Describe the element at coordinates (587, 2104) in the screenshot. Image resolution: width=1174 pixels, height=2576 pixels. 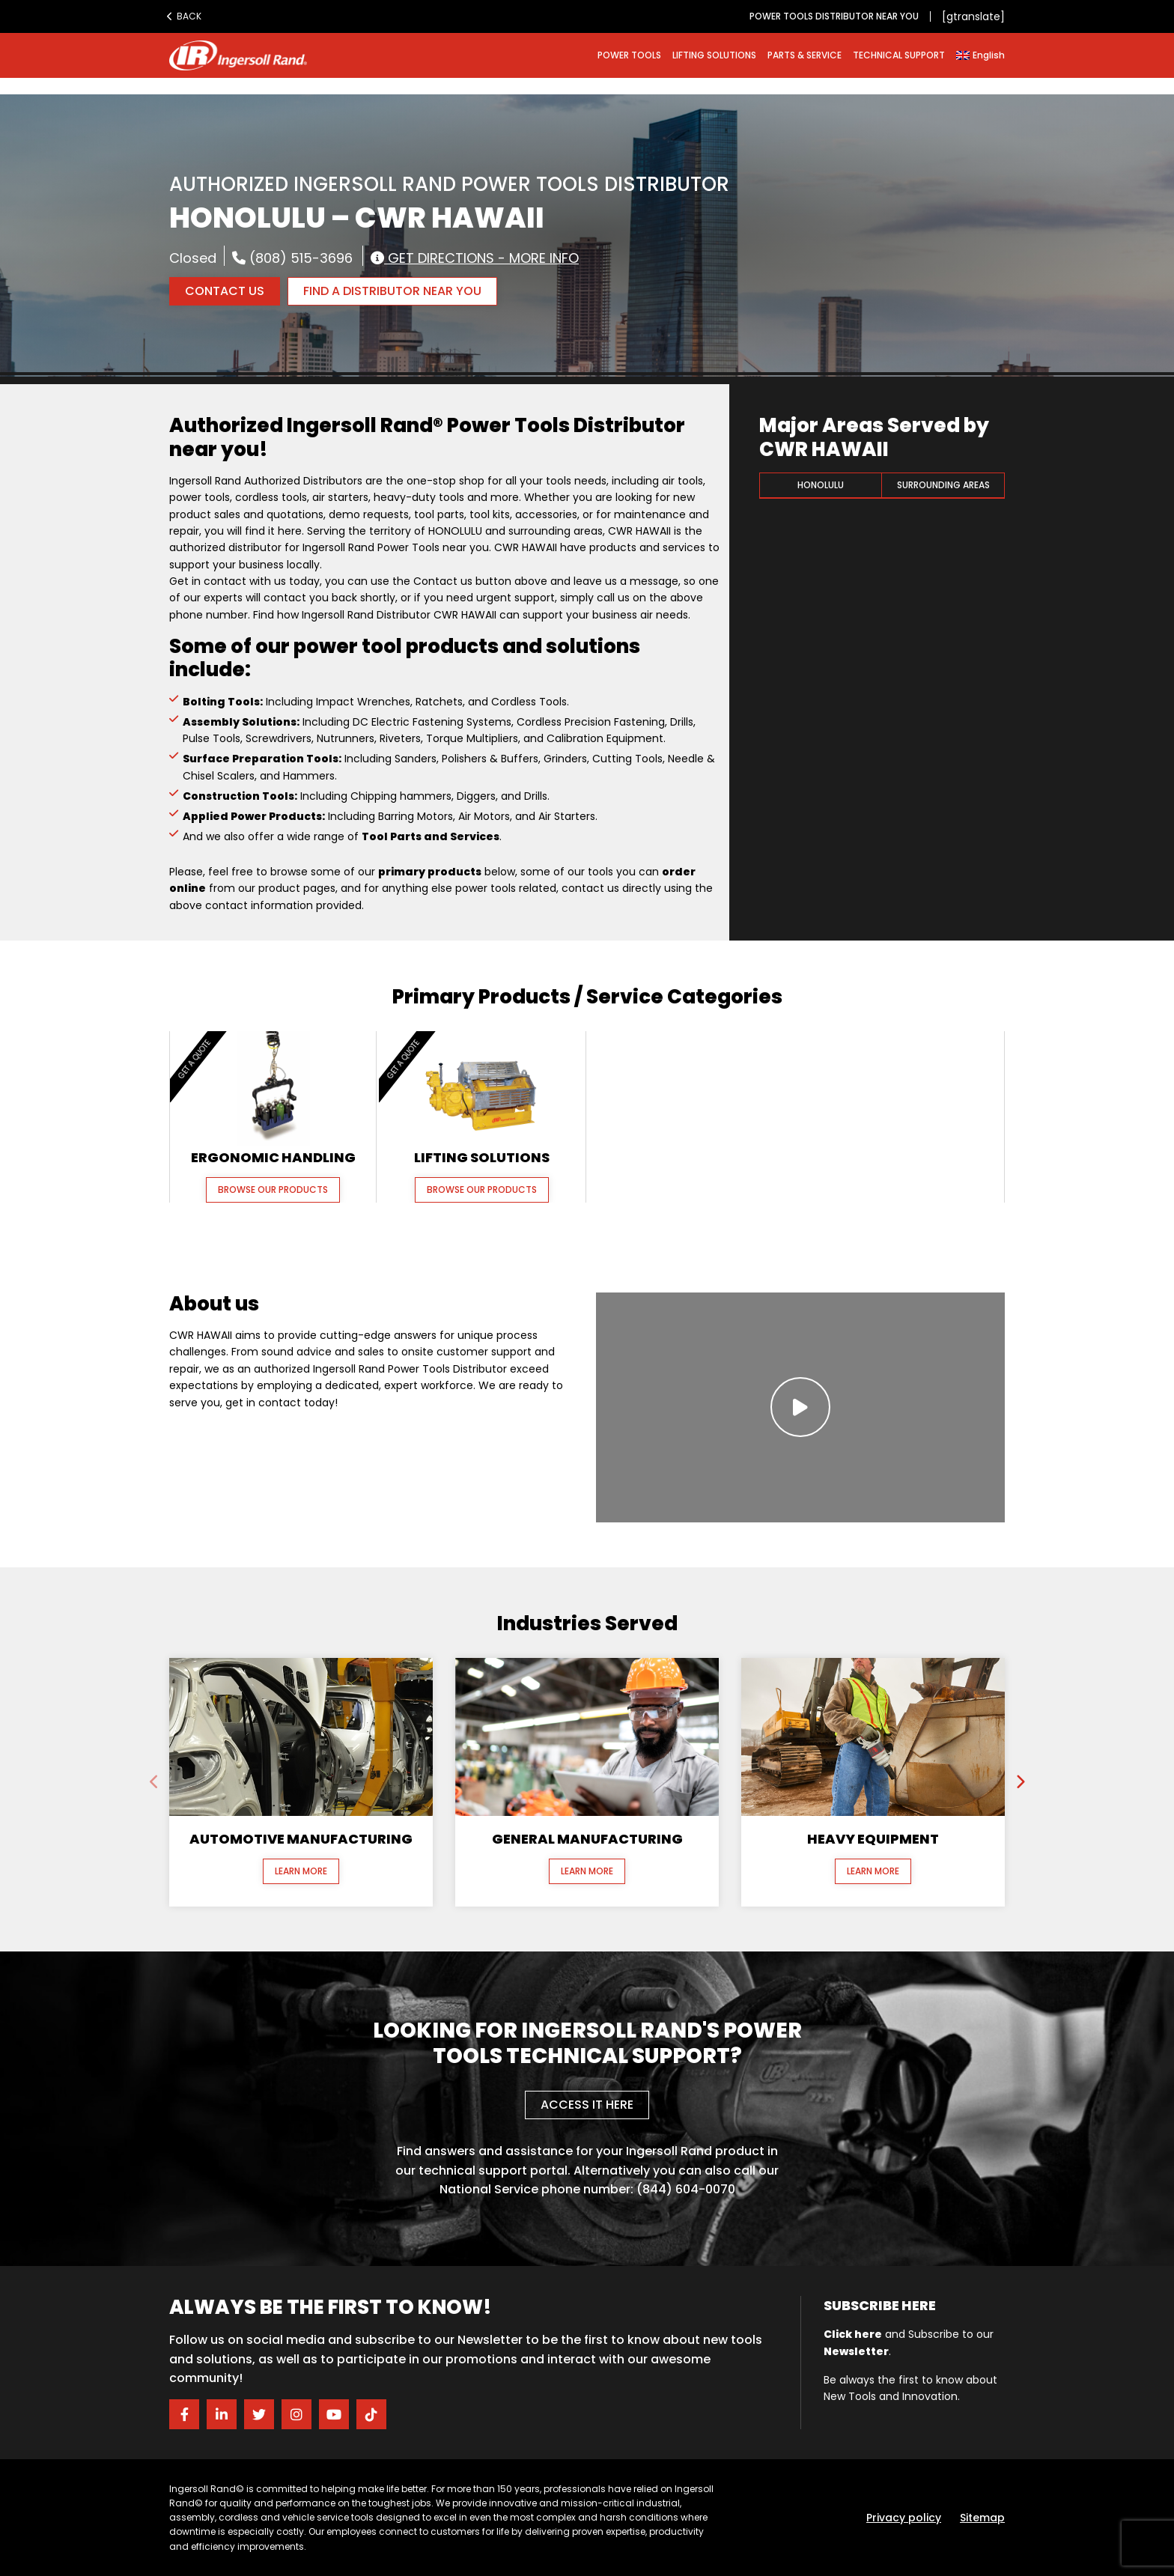
I see `Access it here` at that location.